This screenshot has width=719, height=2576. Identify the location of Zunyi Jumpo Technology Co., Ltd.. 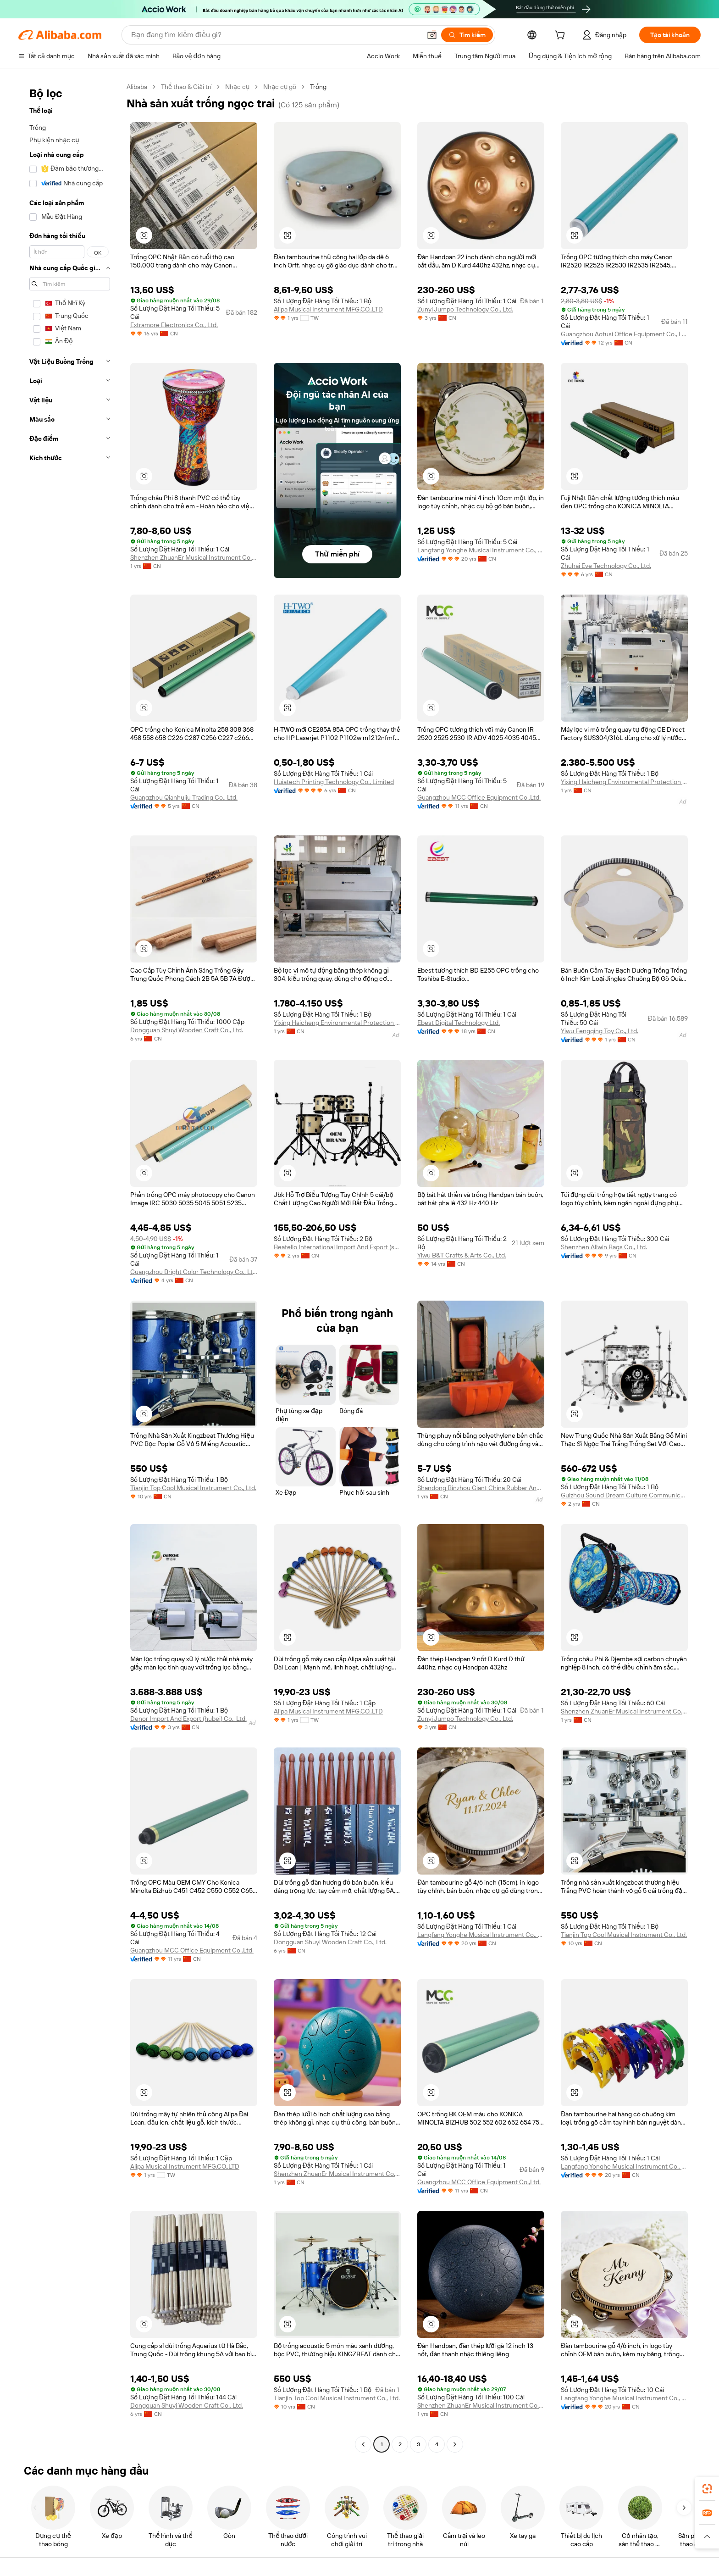
(465, 309).